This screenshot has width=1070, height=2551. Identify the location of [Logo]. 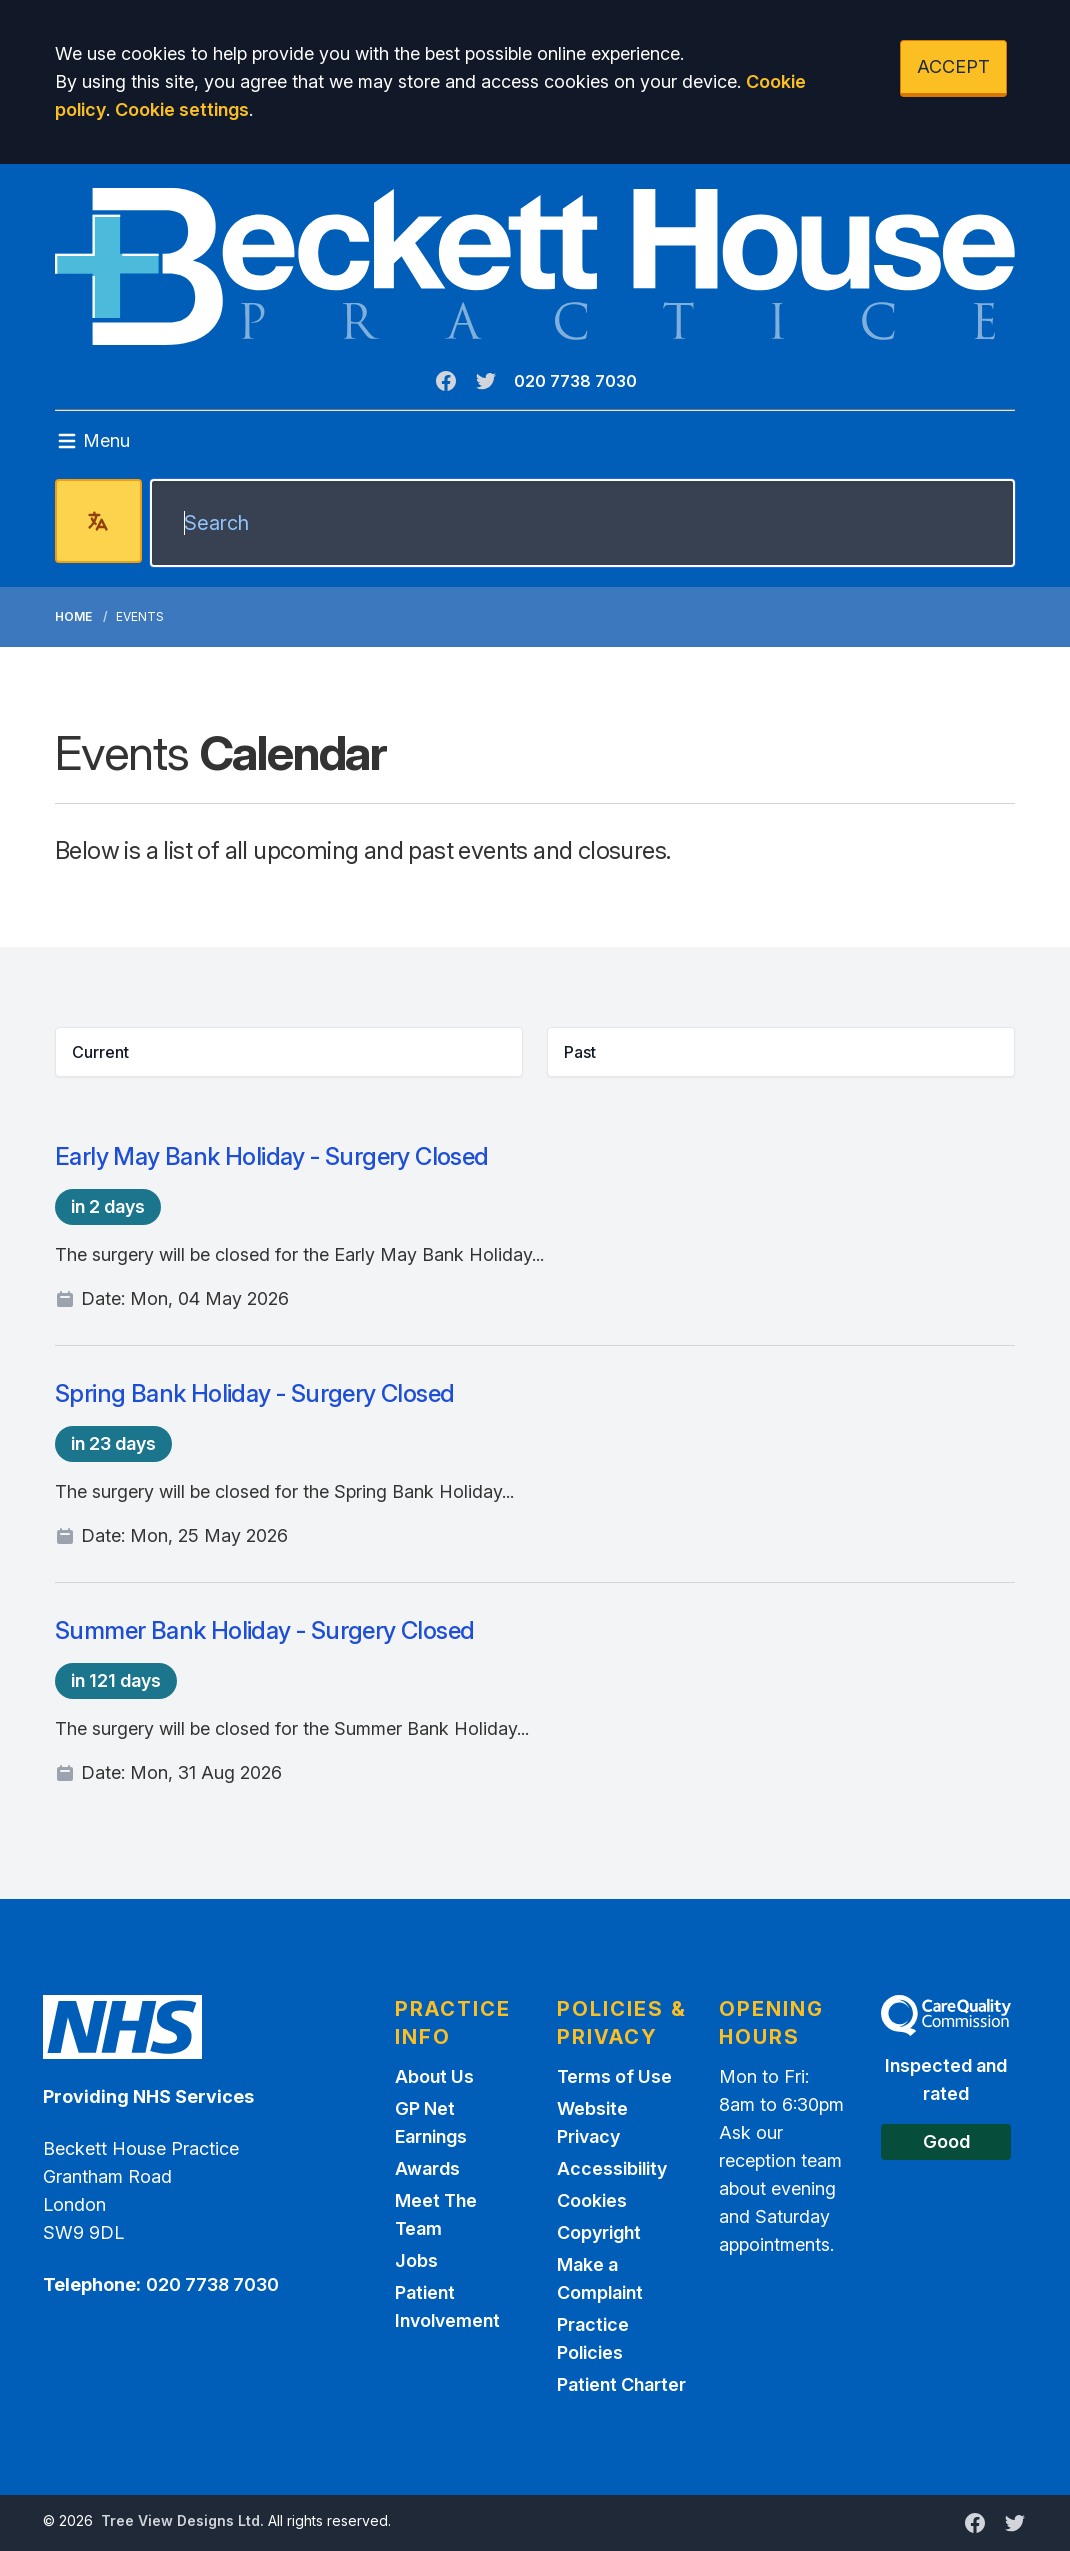
(535, 266).